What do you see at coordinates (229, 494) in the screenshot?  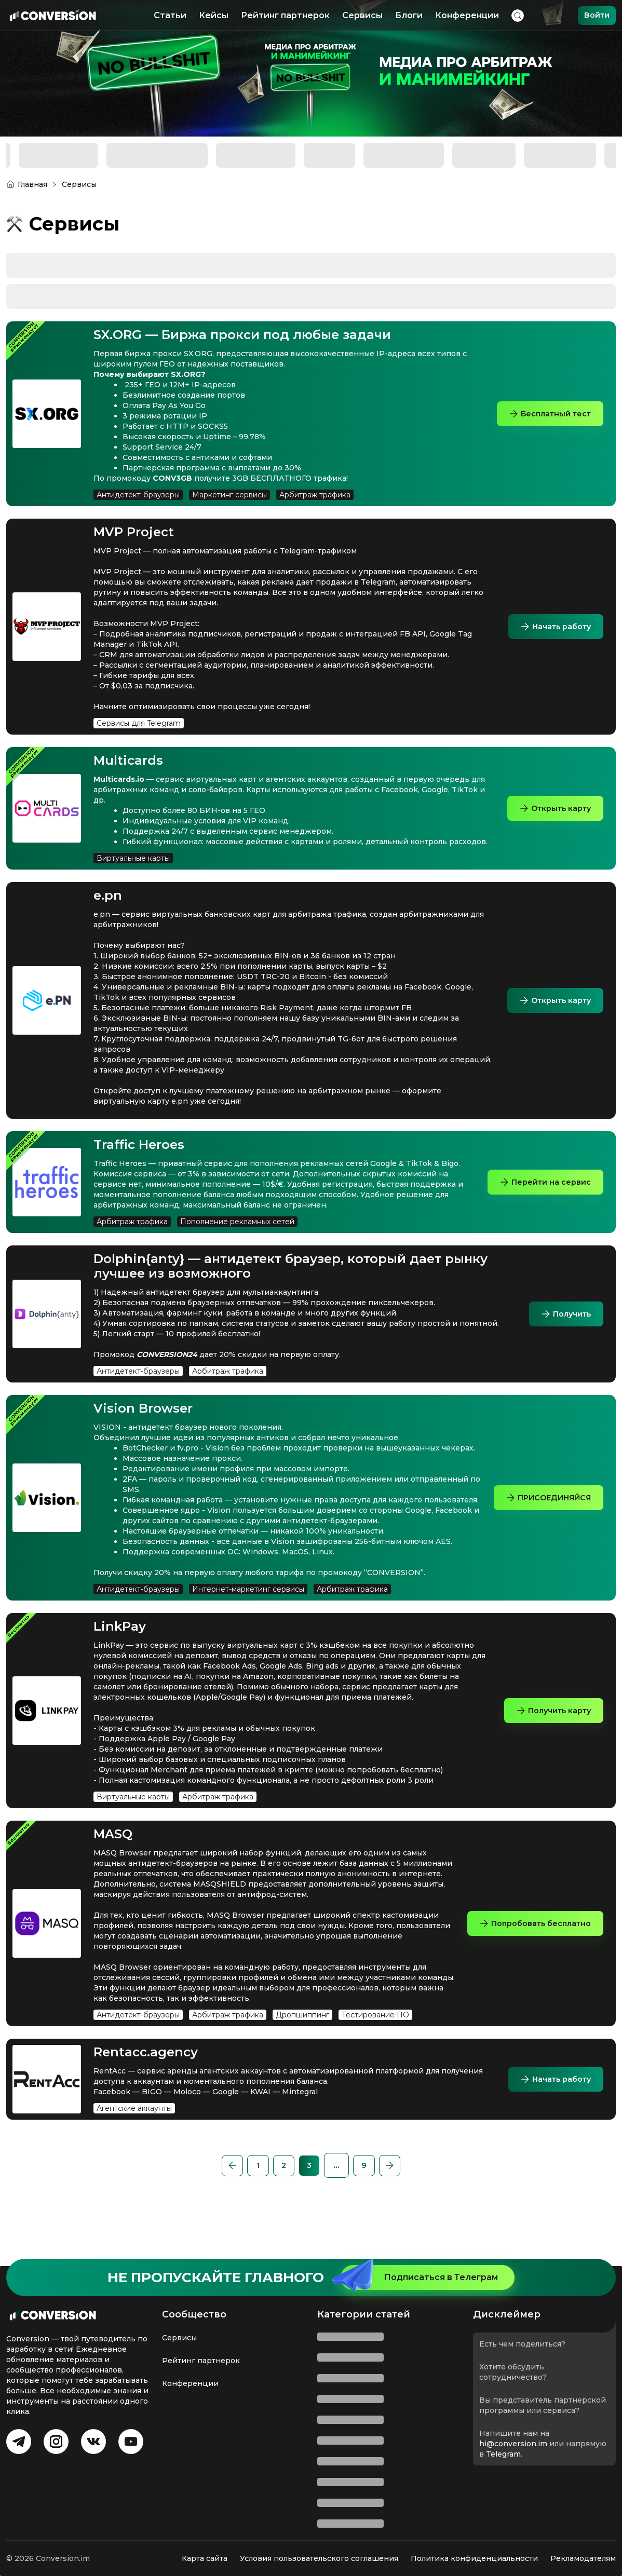 I see `Маркетинг сервисы` at bounding box center [229, 494].